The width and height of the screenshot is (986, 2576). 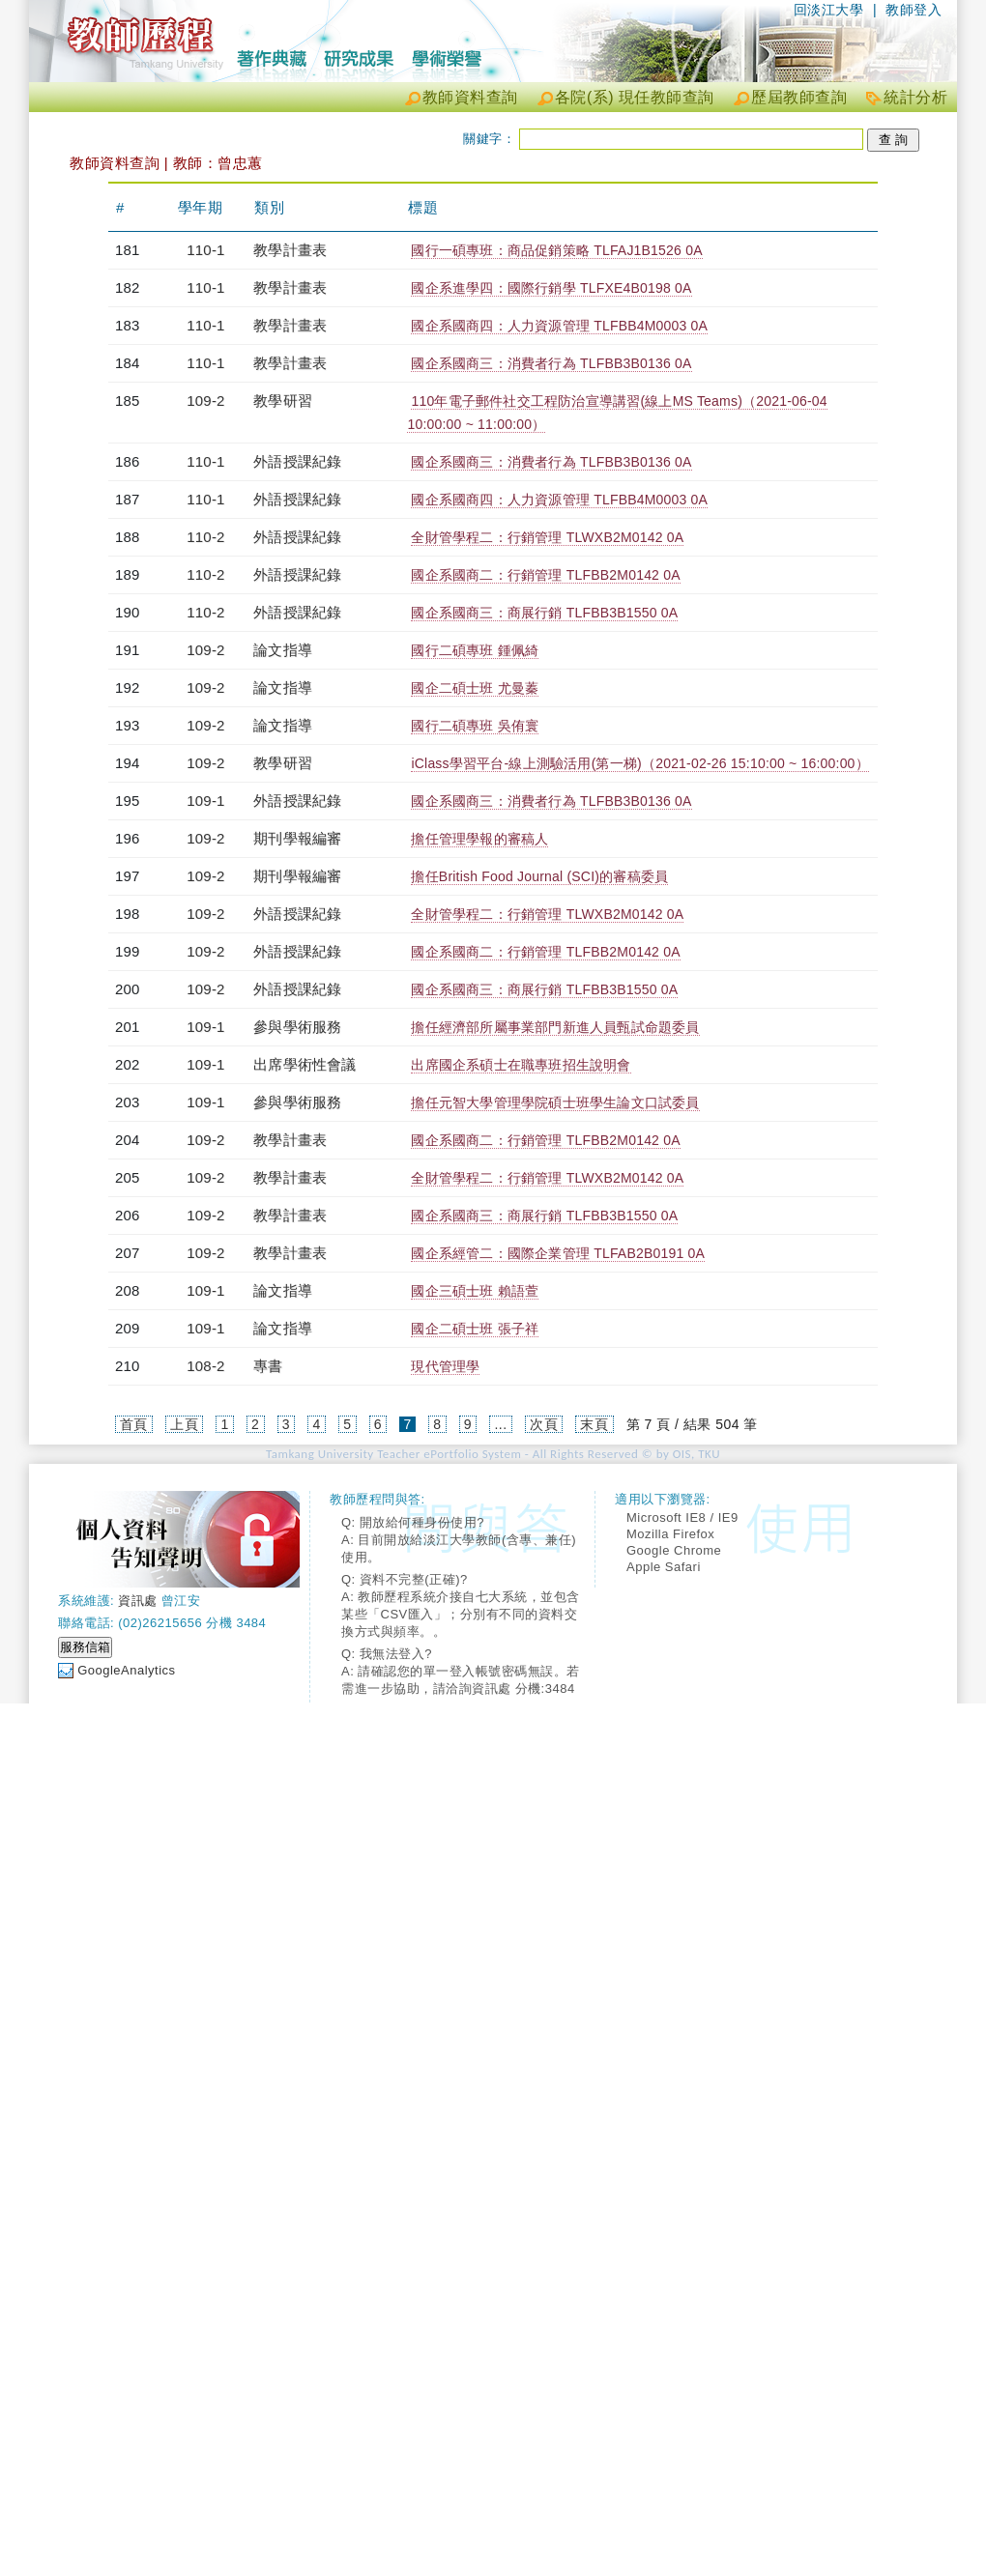 I want to click on 國行一碩專班：商品促銷策略 TLFAJ1B1526 0A, so click(x=556, y=250).